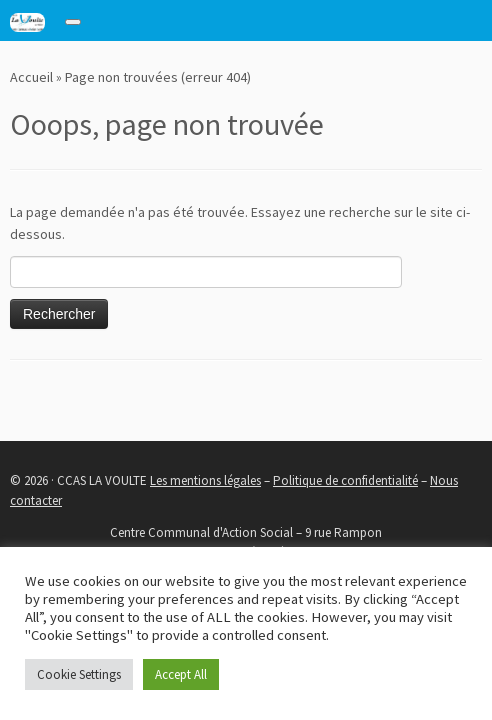 The height and width of the screenshot is (720, 492). Describe the element at coordinates (205, 480) in the screenshot. I see `Les mentions légales` at that location.